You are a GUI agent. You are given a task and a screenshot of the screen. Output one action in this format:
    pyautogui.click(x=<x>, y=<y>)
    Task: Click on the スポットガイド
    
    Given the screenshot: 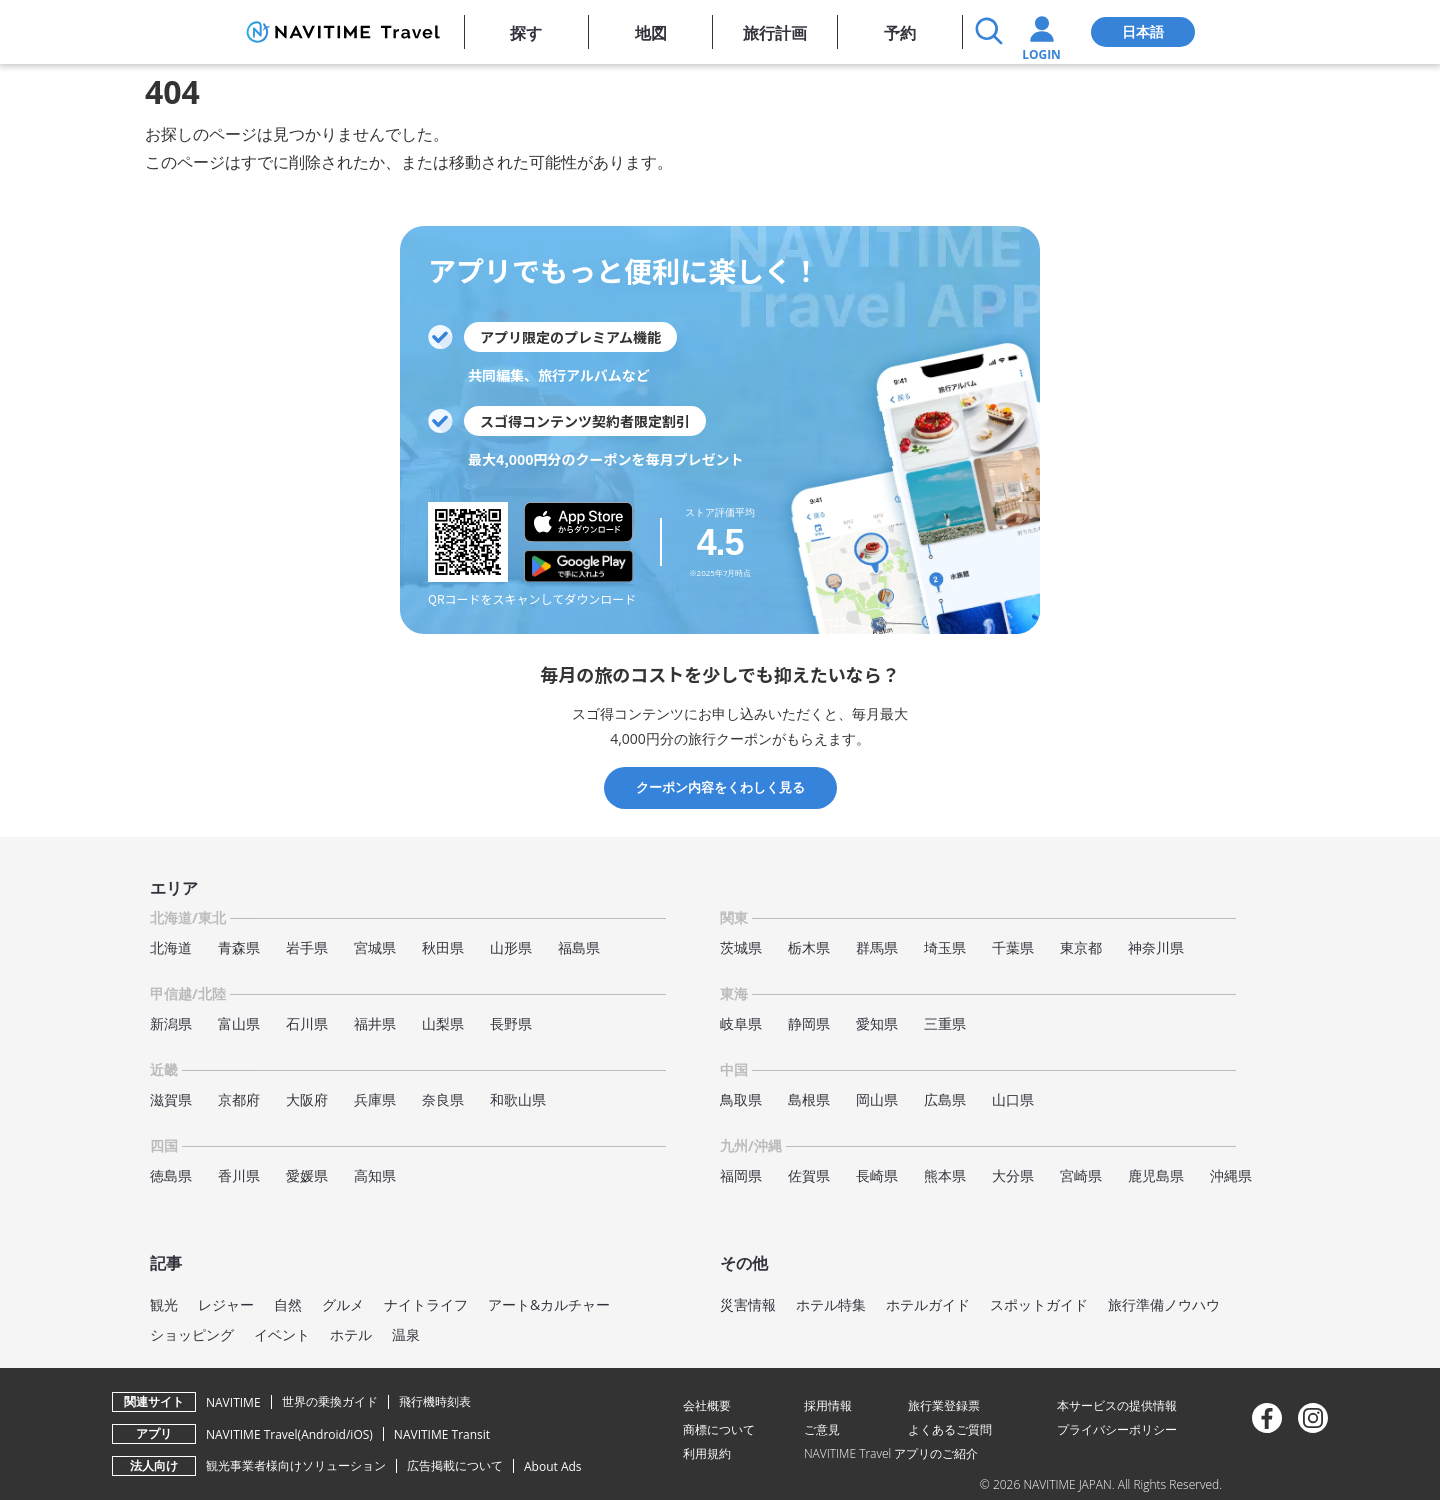 What is the action you would take?
    pyautogui.click(x=1039, y=1304)
    